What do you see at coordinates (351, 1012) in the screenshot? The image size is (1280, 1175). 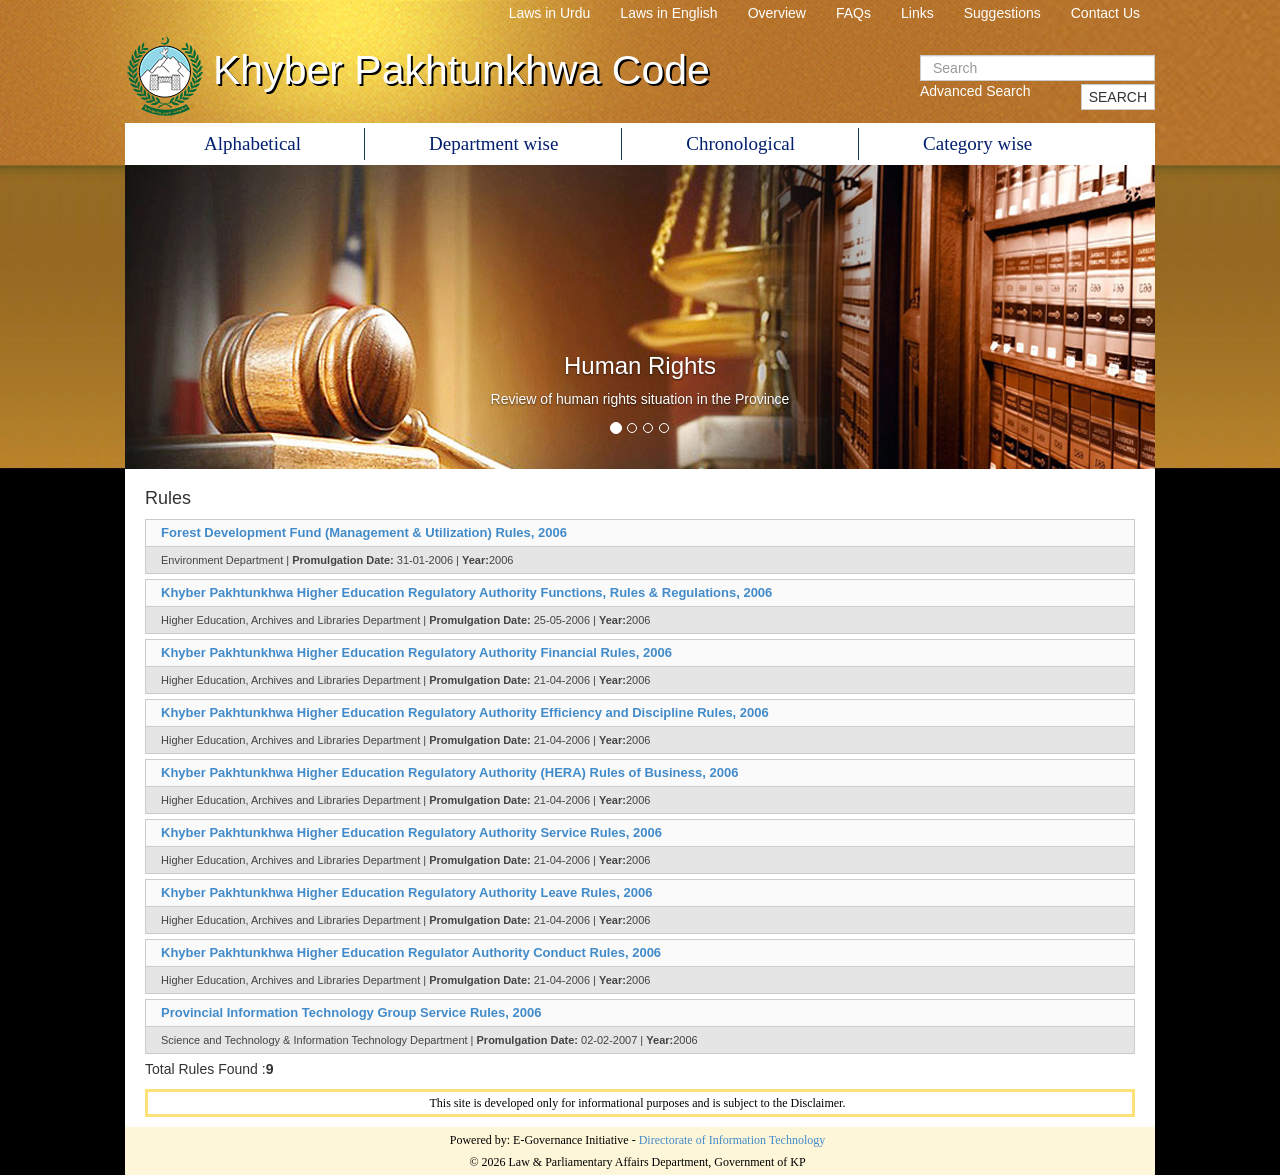 I see `Provincial Information Technology Group Service Rules, 2006` at bounding box center [351, 1012].